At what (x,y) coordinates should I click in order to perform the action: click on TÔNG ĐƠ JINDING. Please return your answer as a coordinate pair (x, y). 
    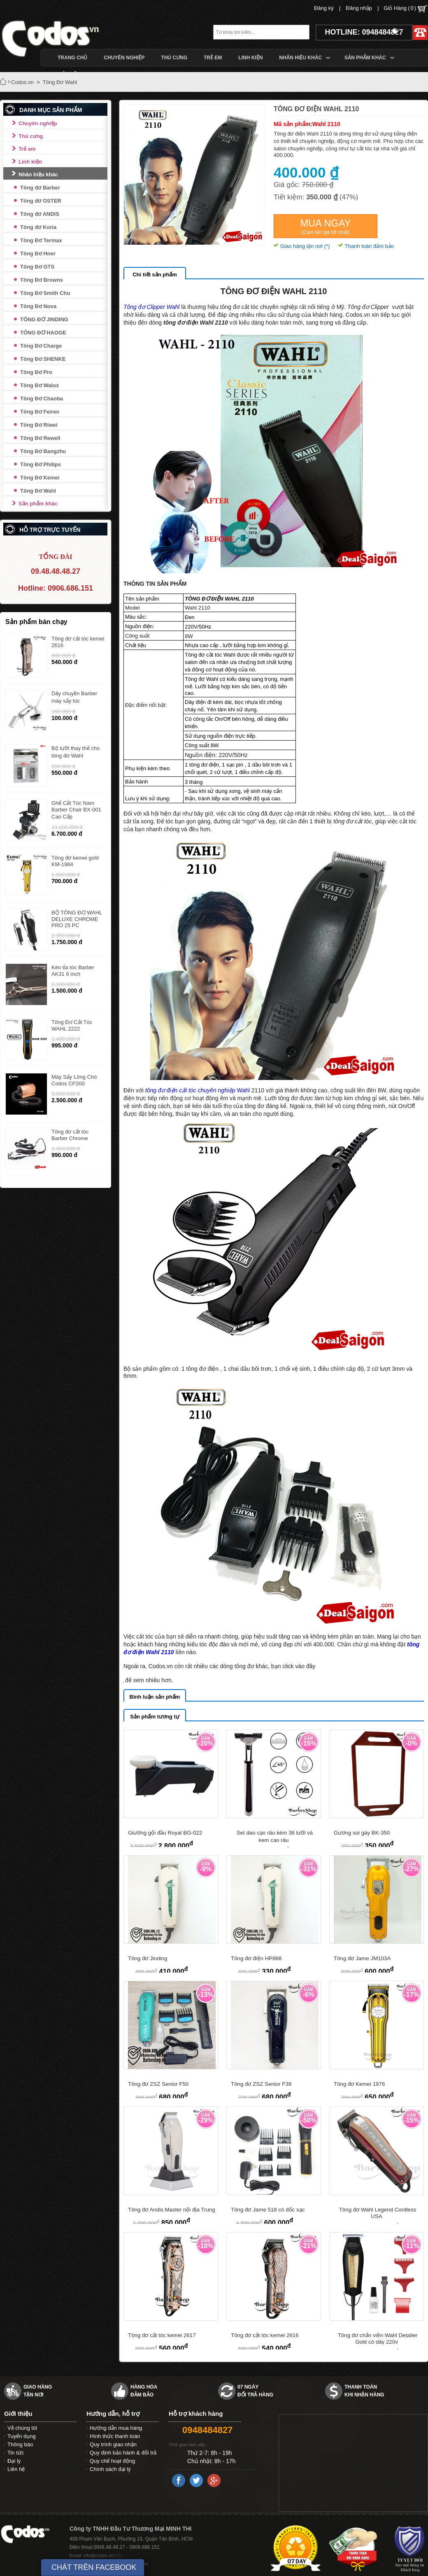
    Looking at the image, I should click on (44, 319).